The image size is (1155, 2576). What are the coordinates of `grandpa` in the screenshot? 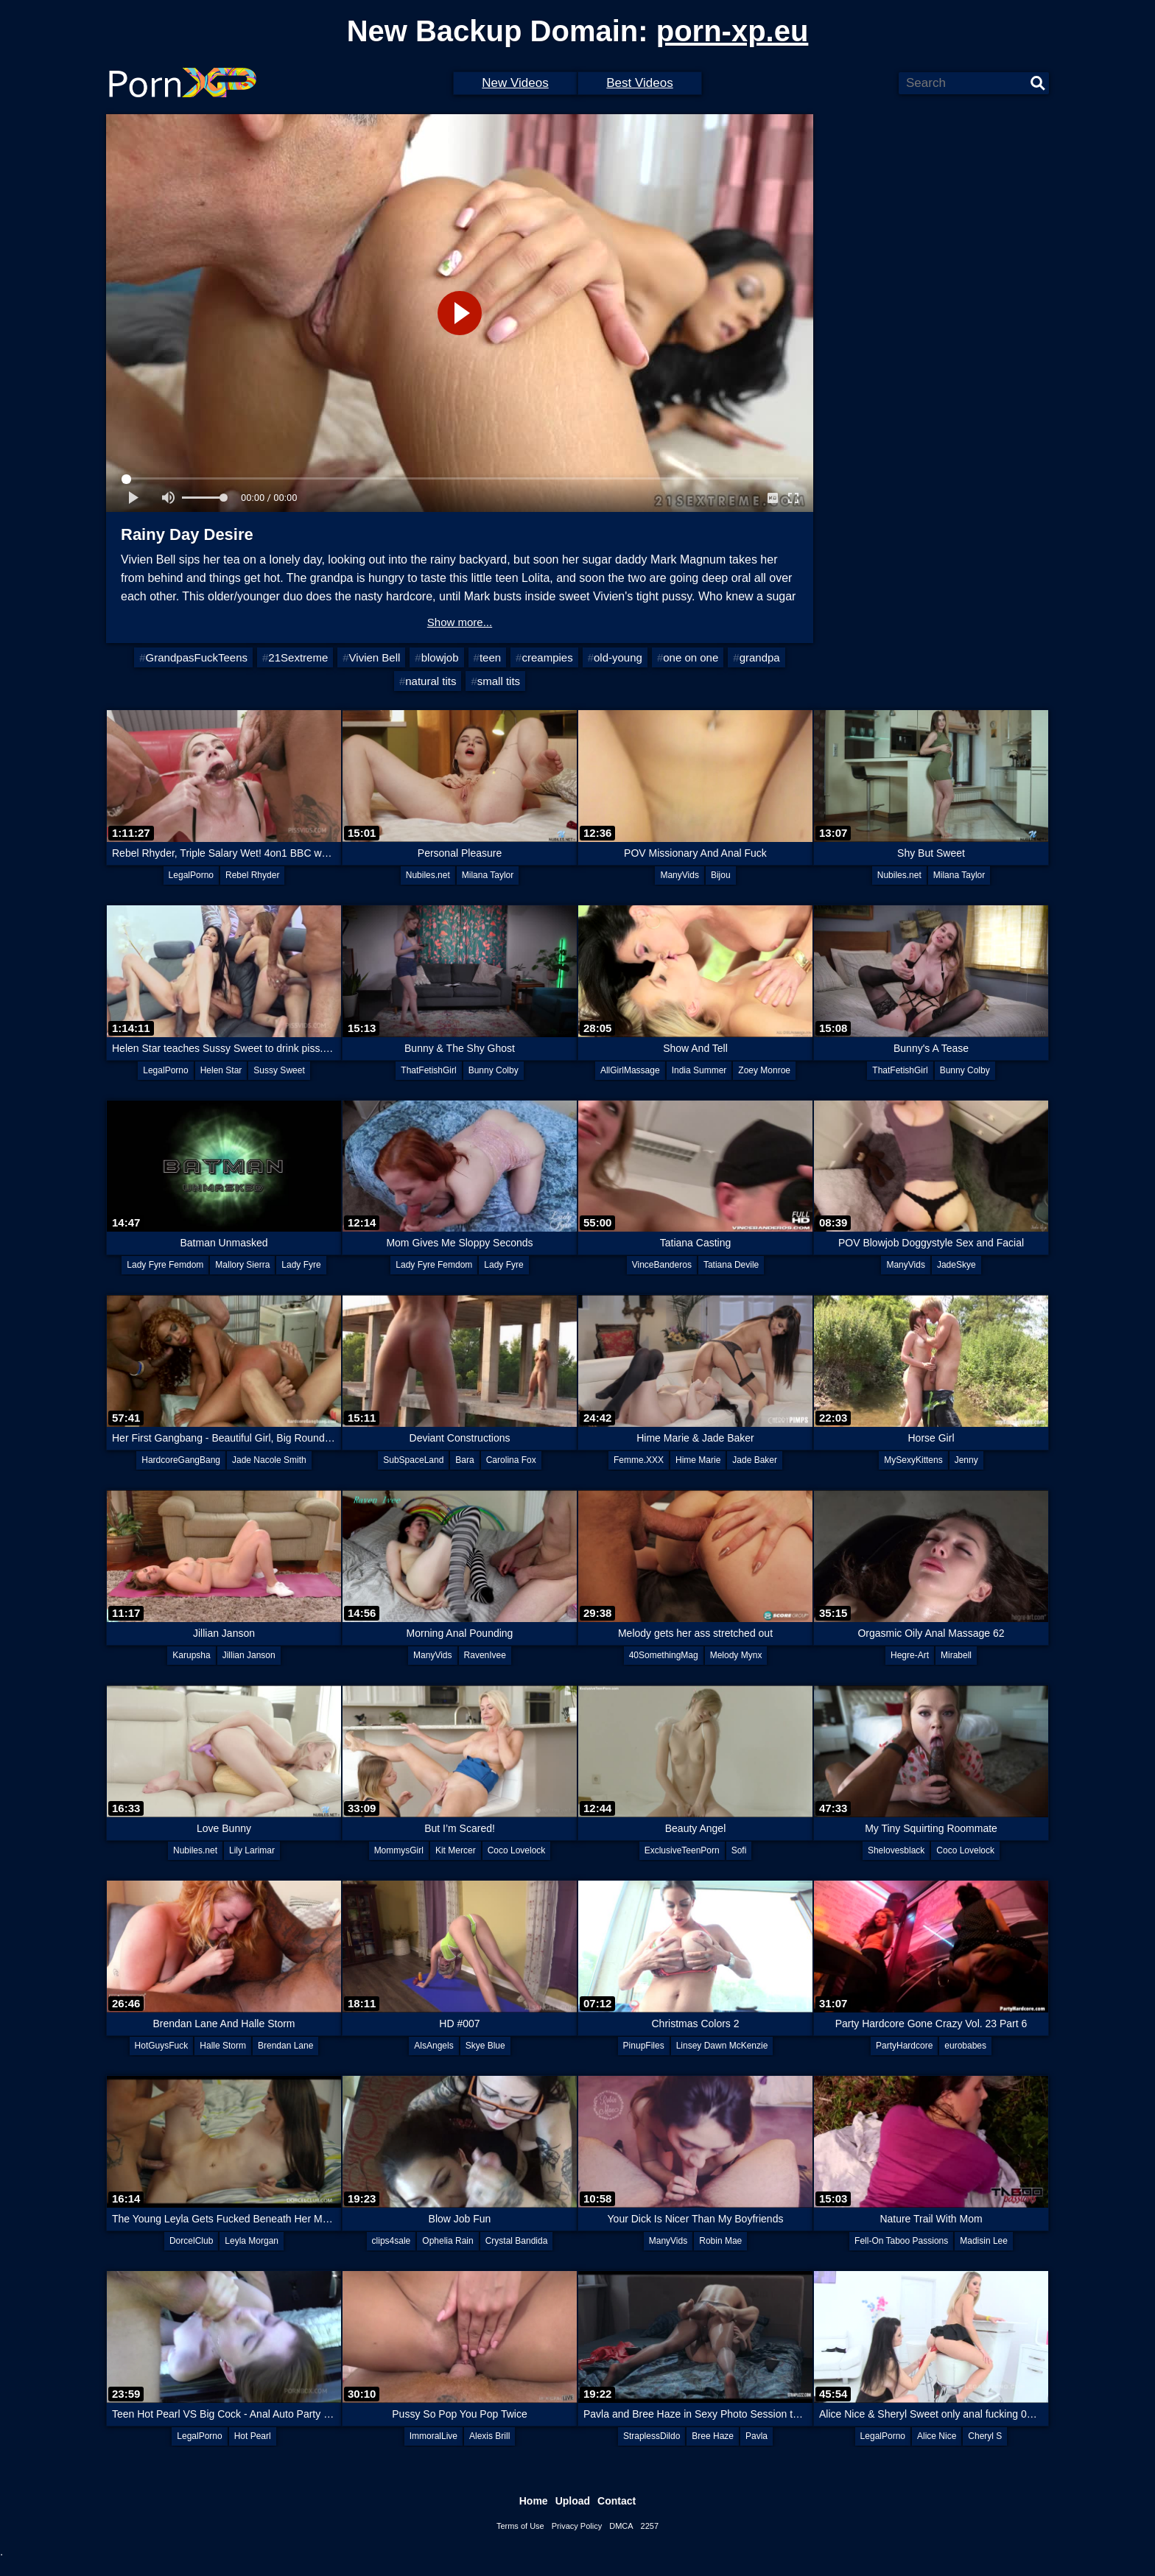 It's located at (760, 657).